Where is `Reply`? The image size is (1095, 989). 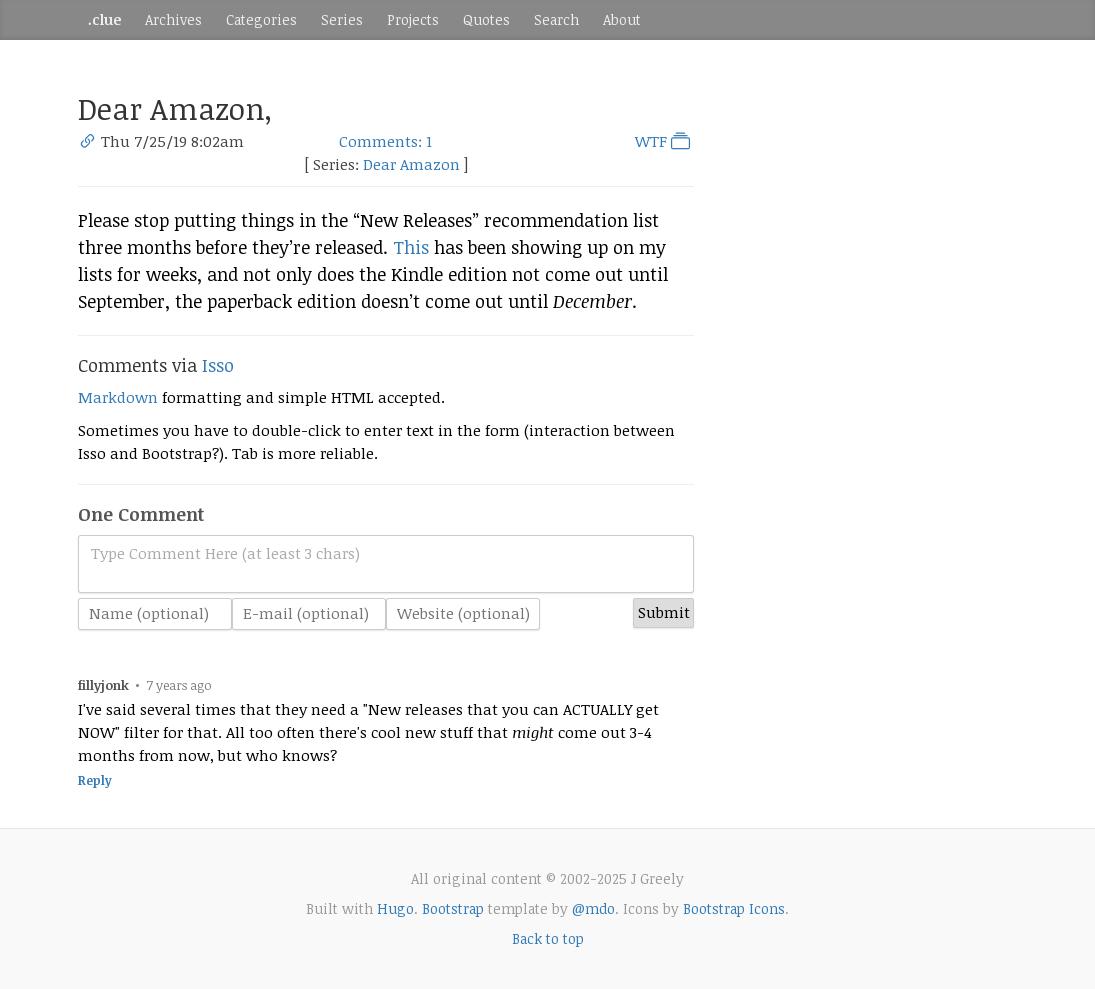 Reply is located at coordinates (95, 780).